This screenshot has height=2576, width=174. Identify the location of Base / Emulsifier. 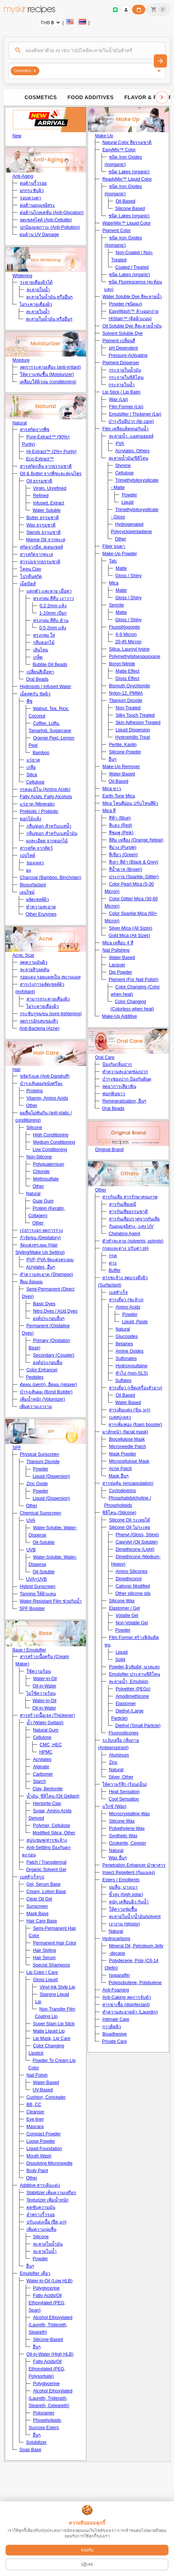
(29, 1650).